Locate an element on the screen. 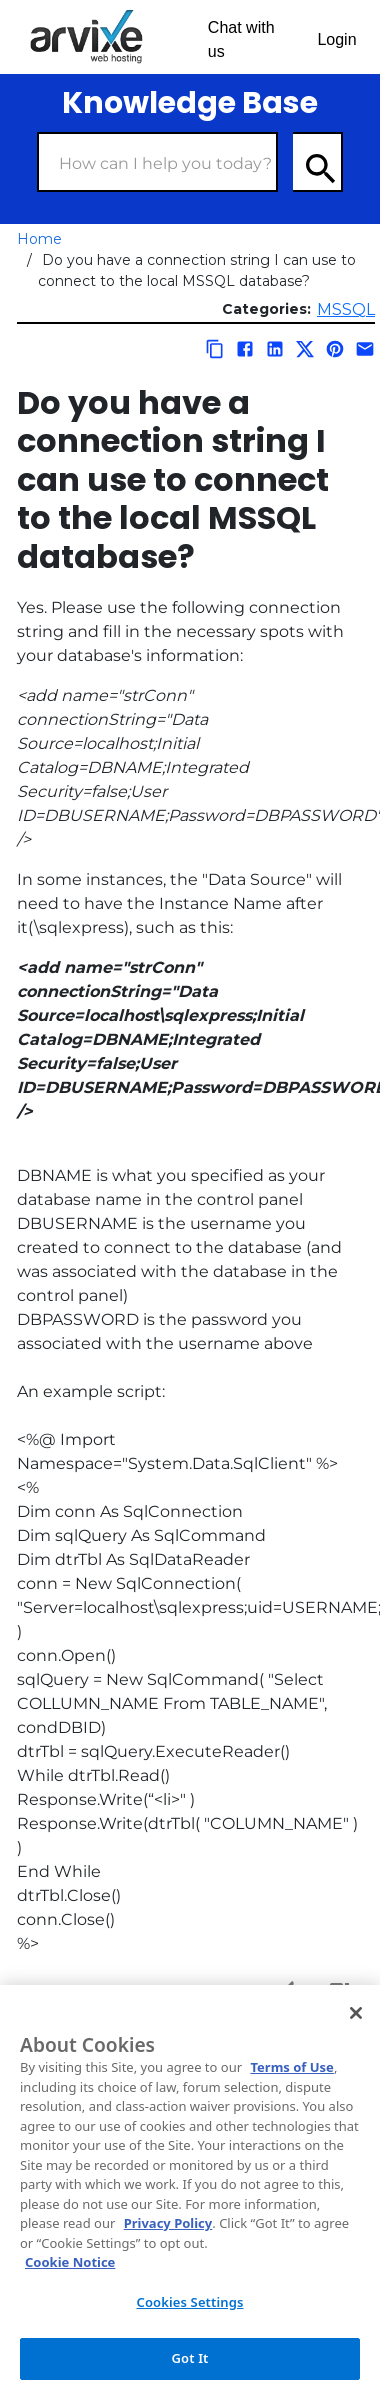  Cookie Notice [More information about your privacy, opens in a new tab] is located at coordinates (70, 2262).